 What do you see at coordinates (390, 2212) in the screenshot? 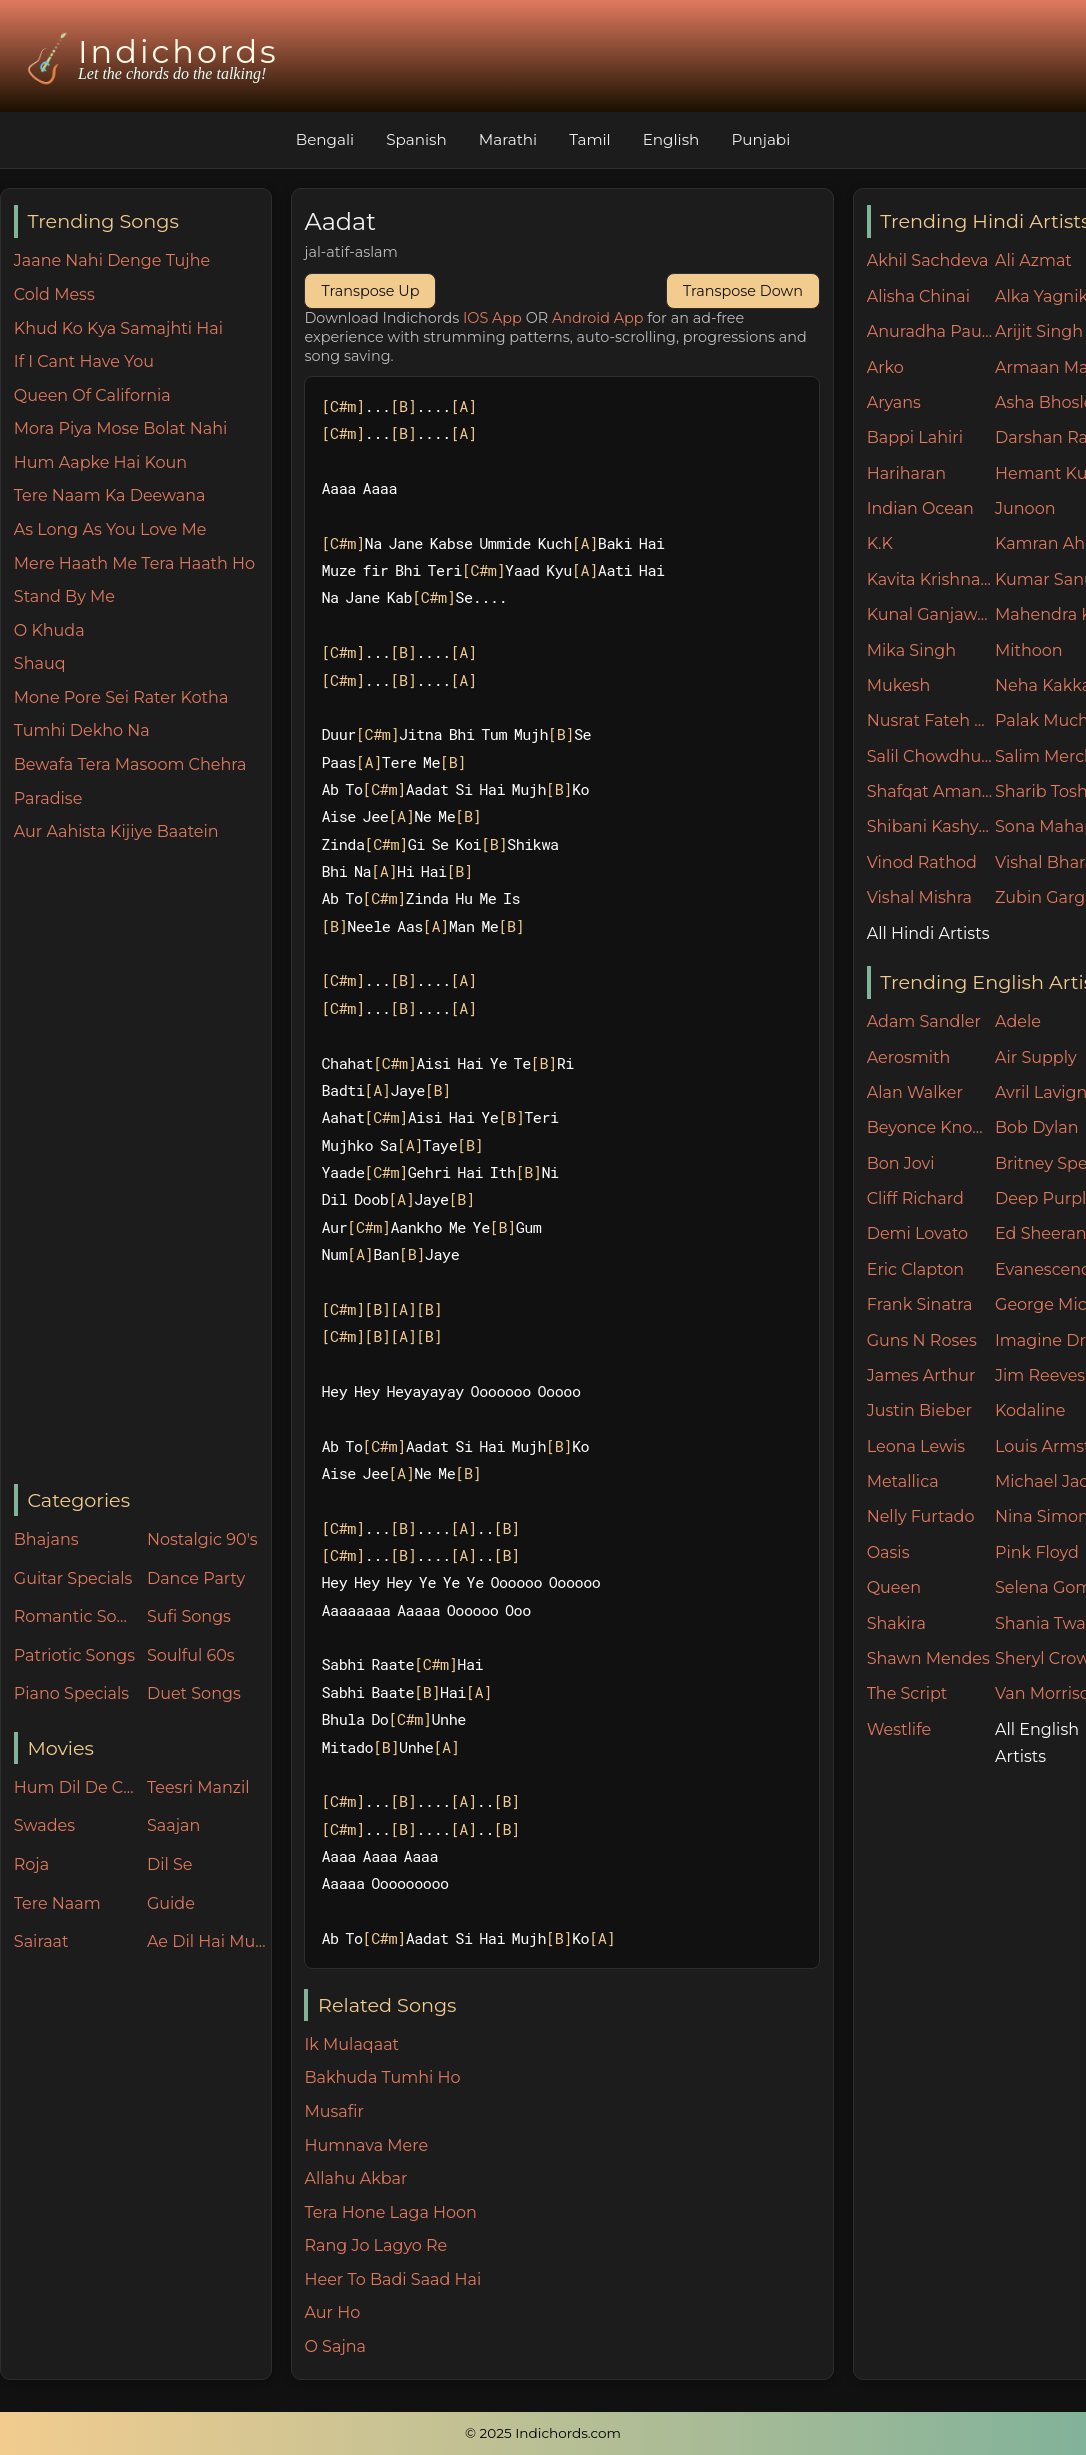
I see `Tera Hone Laga Hoon` at bounding box center [390, 2212].